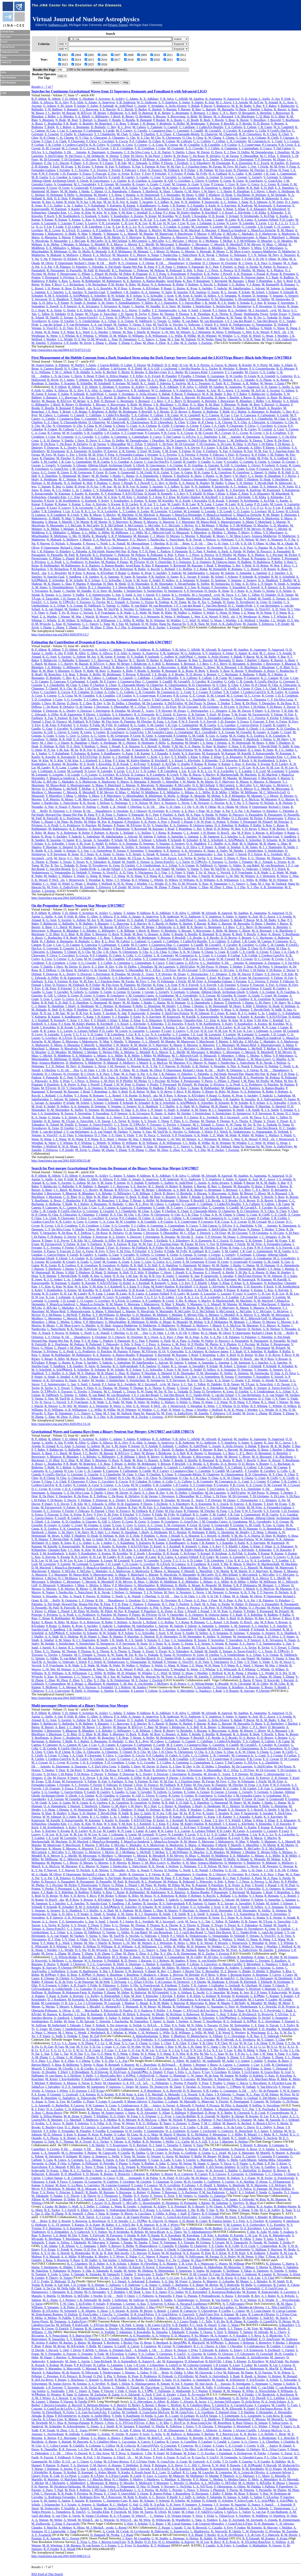 The image size is (301, 2576). I want to click on Archisman Ghosh, so click(63, 180).